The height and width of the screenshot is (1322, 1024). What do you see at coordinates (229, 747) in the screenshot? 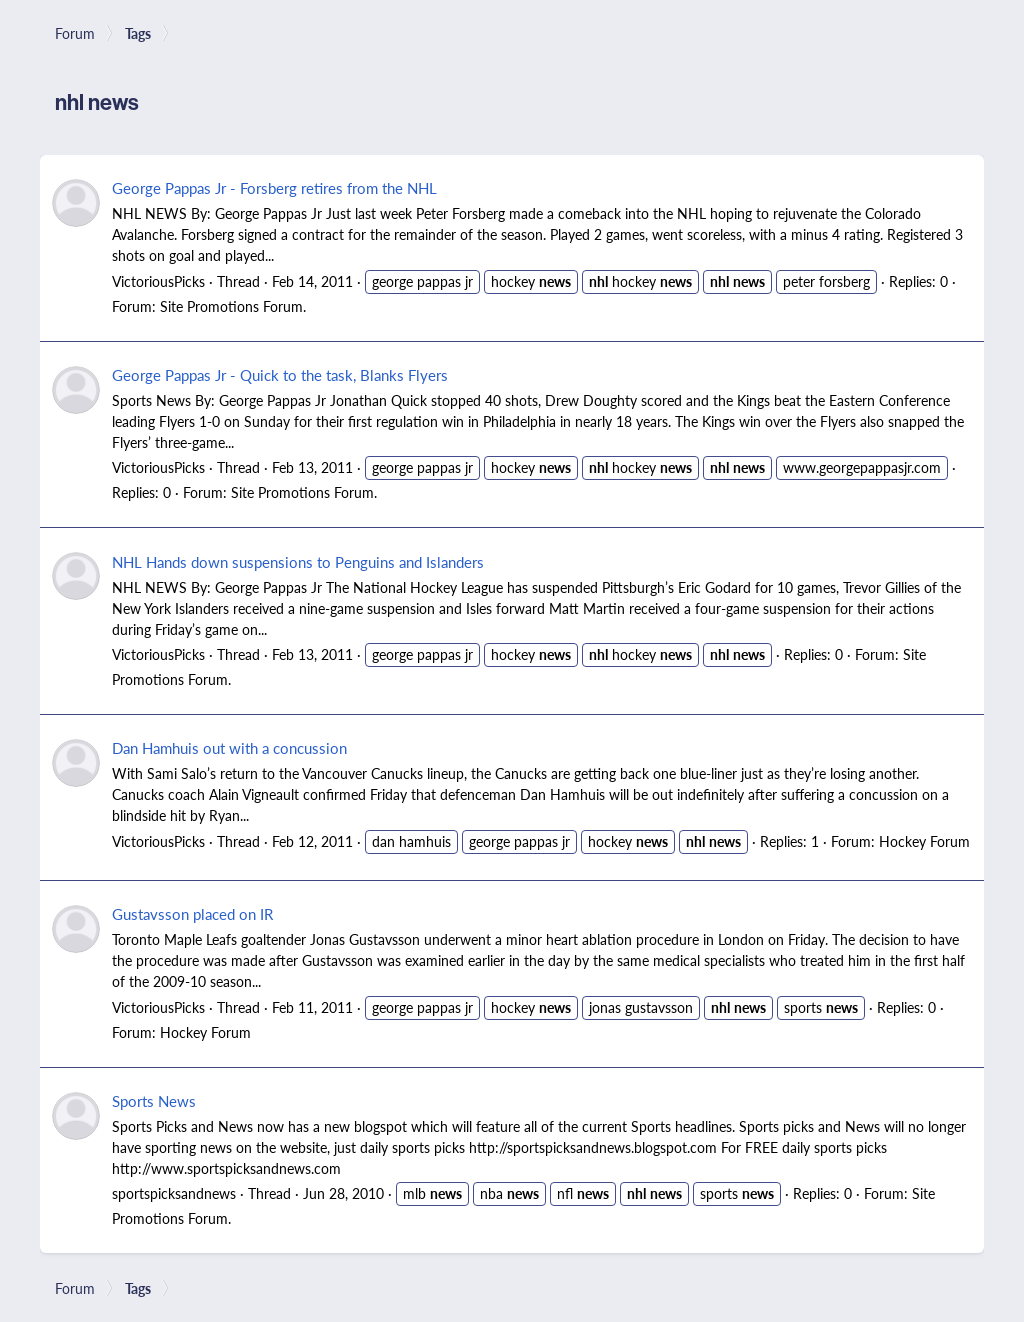
I see `Dan Hamhuis out with a concussion` at bounding box center [229, 747].